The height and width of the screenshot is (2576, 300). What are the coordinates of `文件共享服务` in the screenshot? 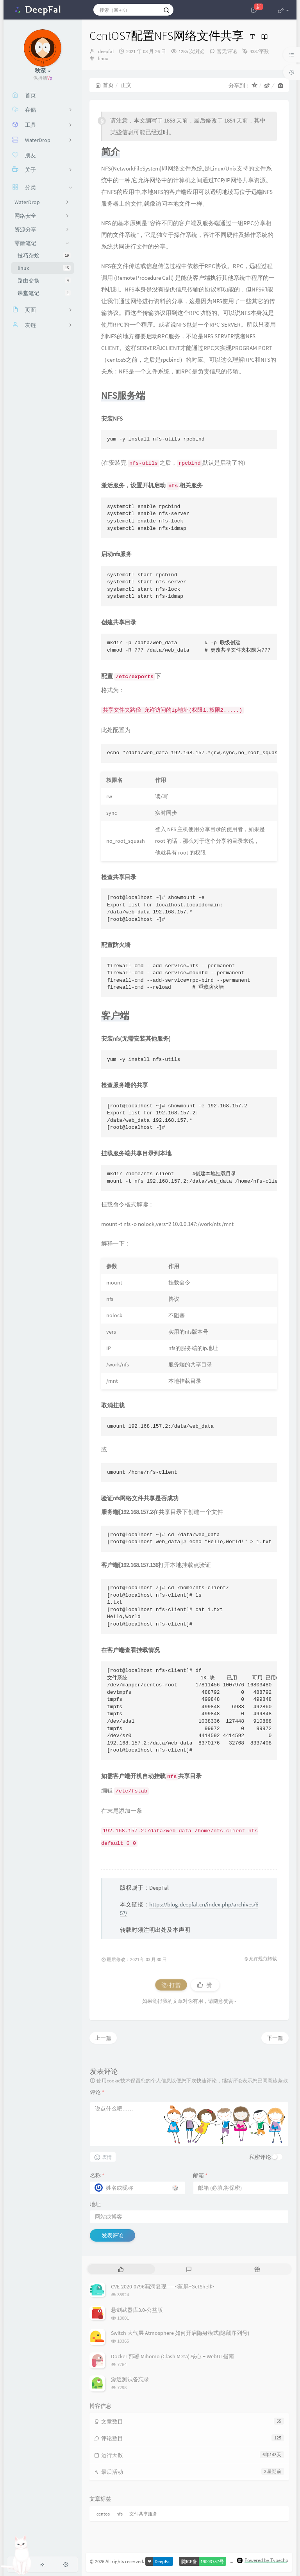 It's located at (143, 2514).